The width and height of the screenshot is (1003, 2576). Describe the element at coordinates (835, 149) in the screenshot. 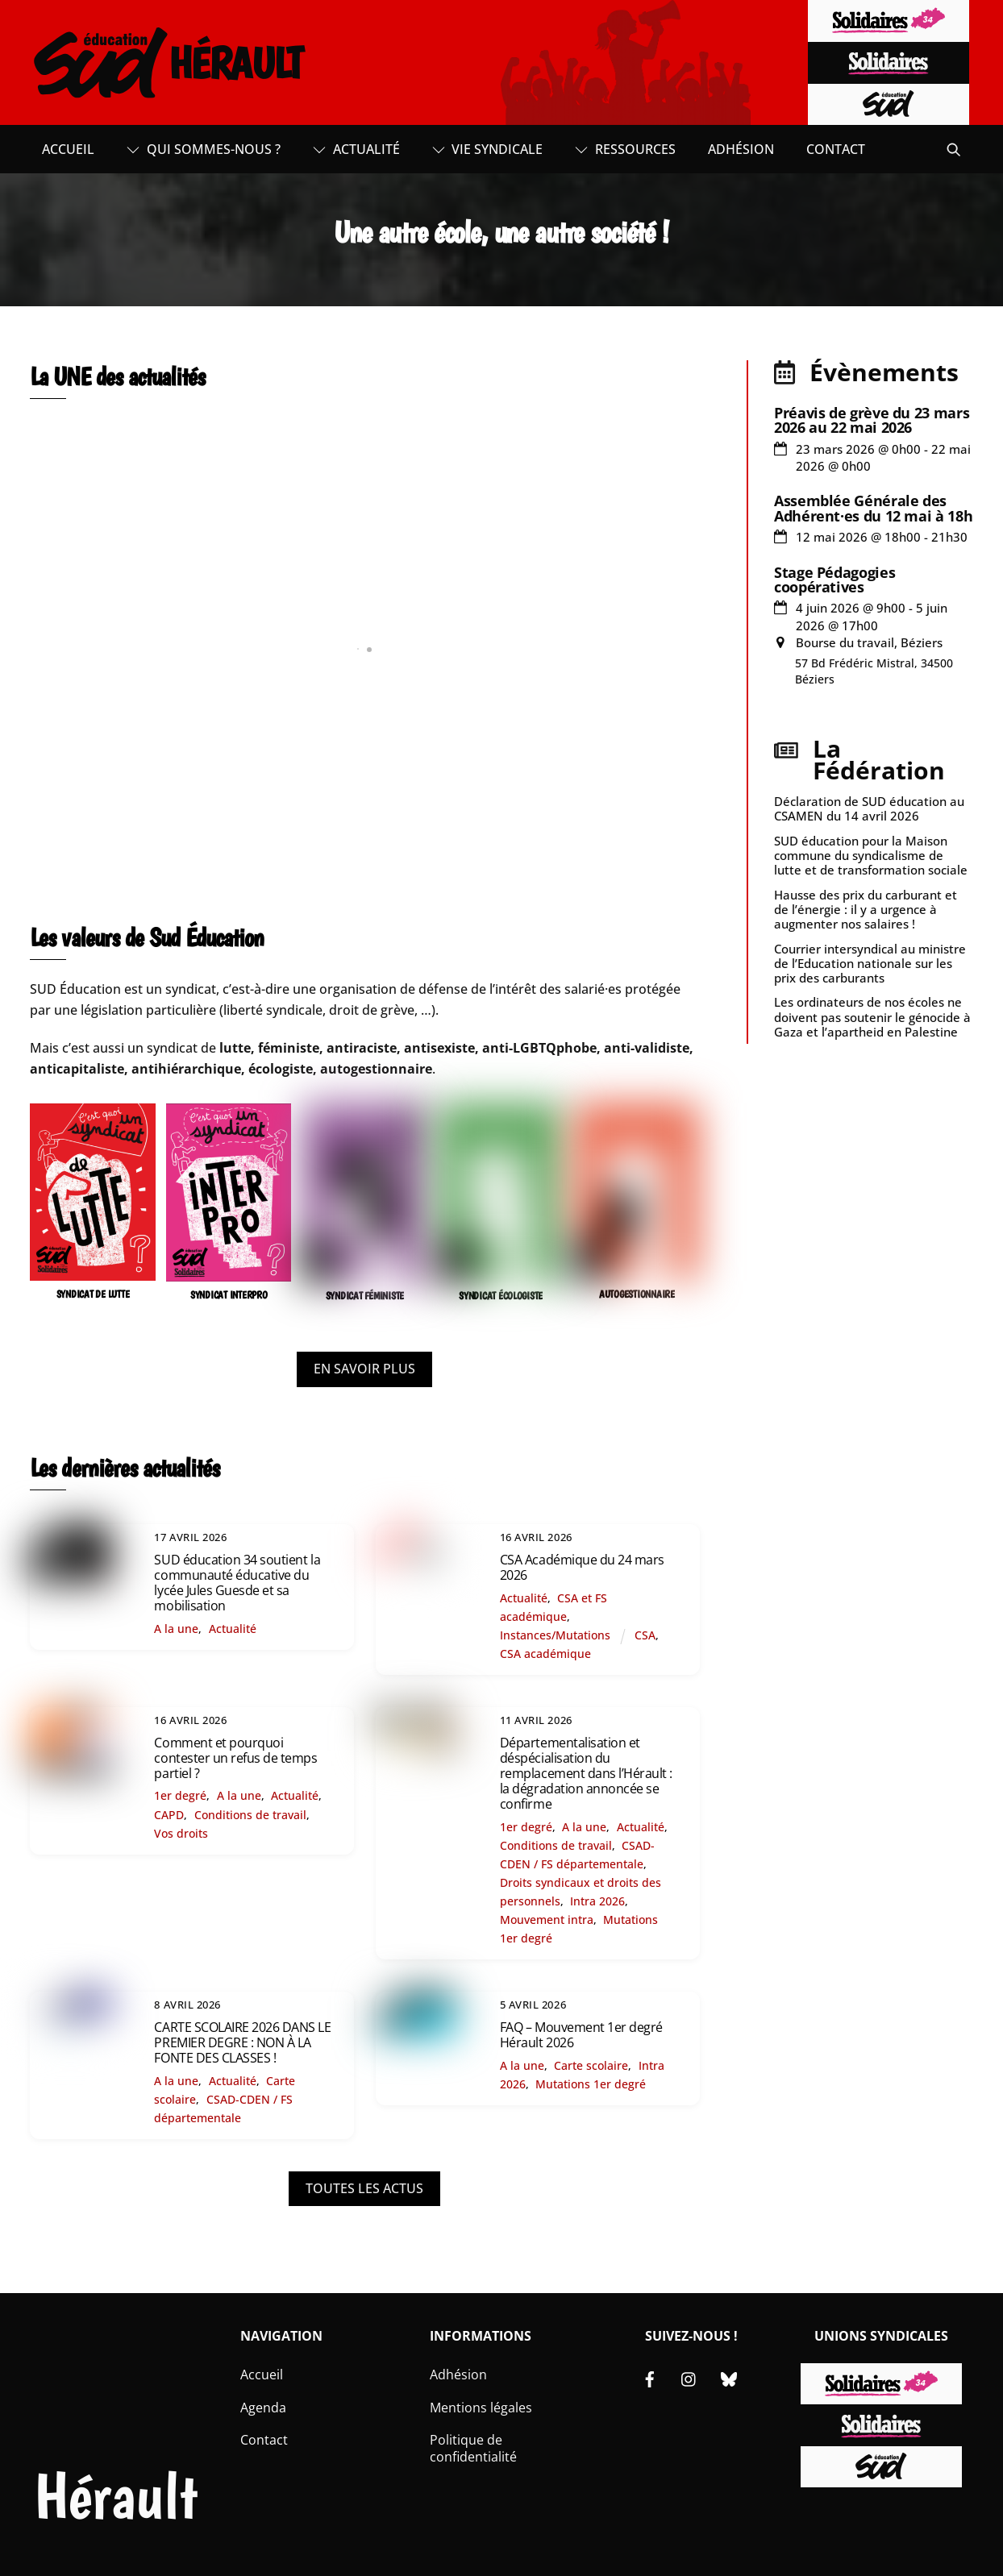

I see `Contact` at that location.